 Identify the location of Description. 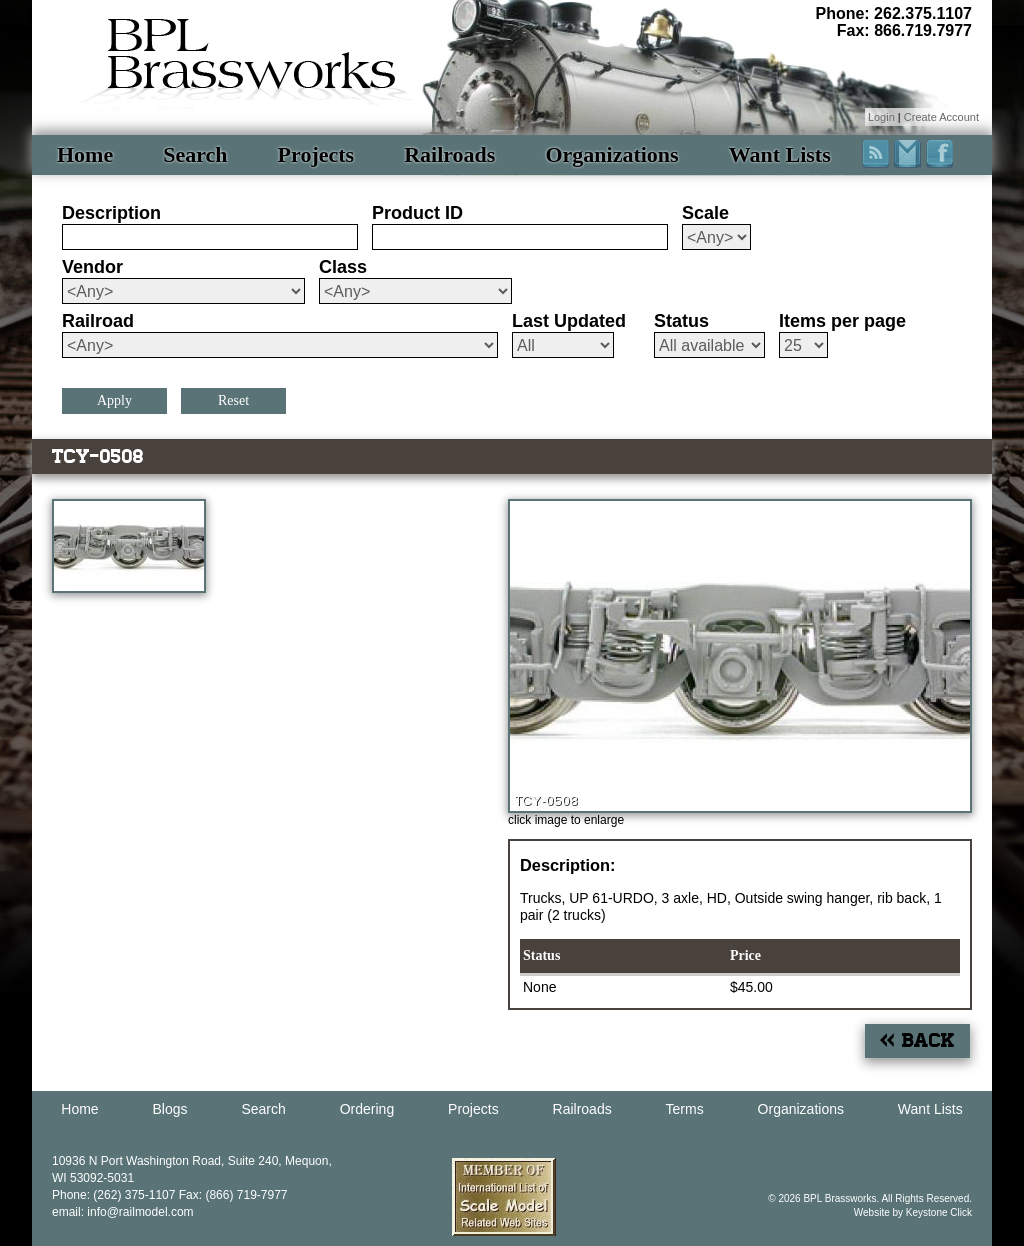
(111, 213).